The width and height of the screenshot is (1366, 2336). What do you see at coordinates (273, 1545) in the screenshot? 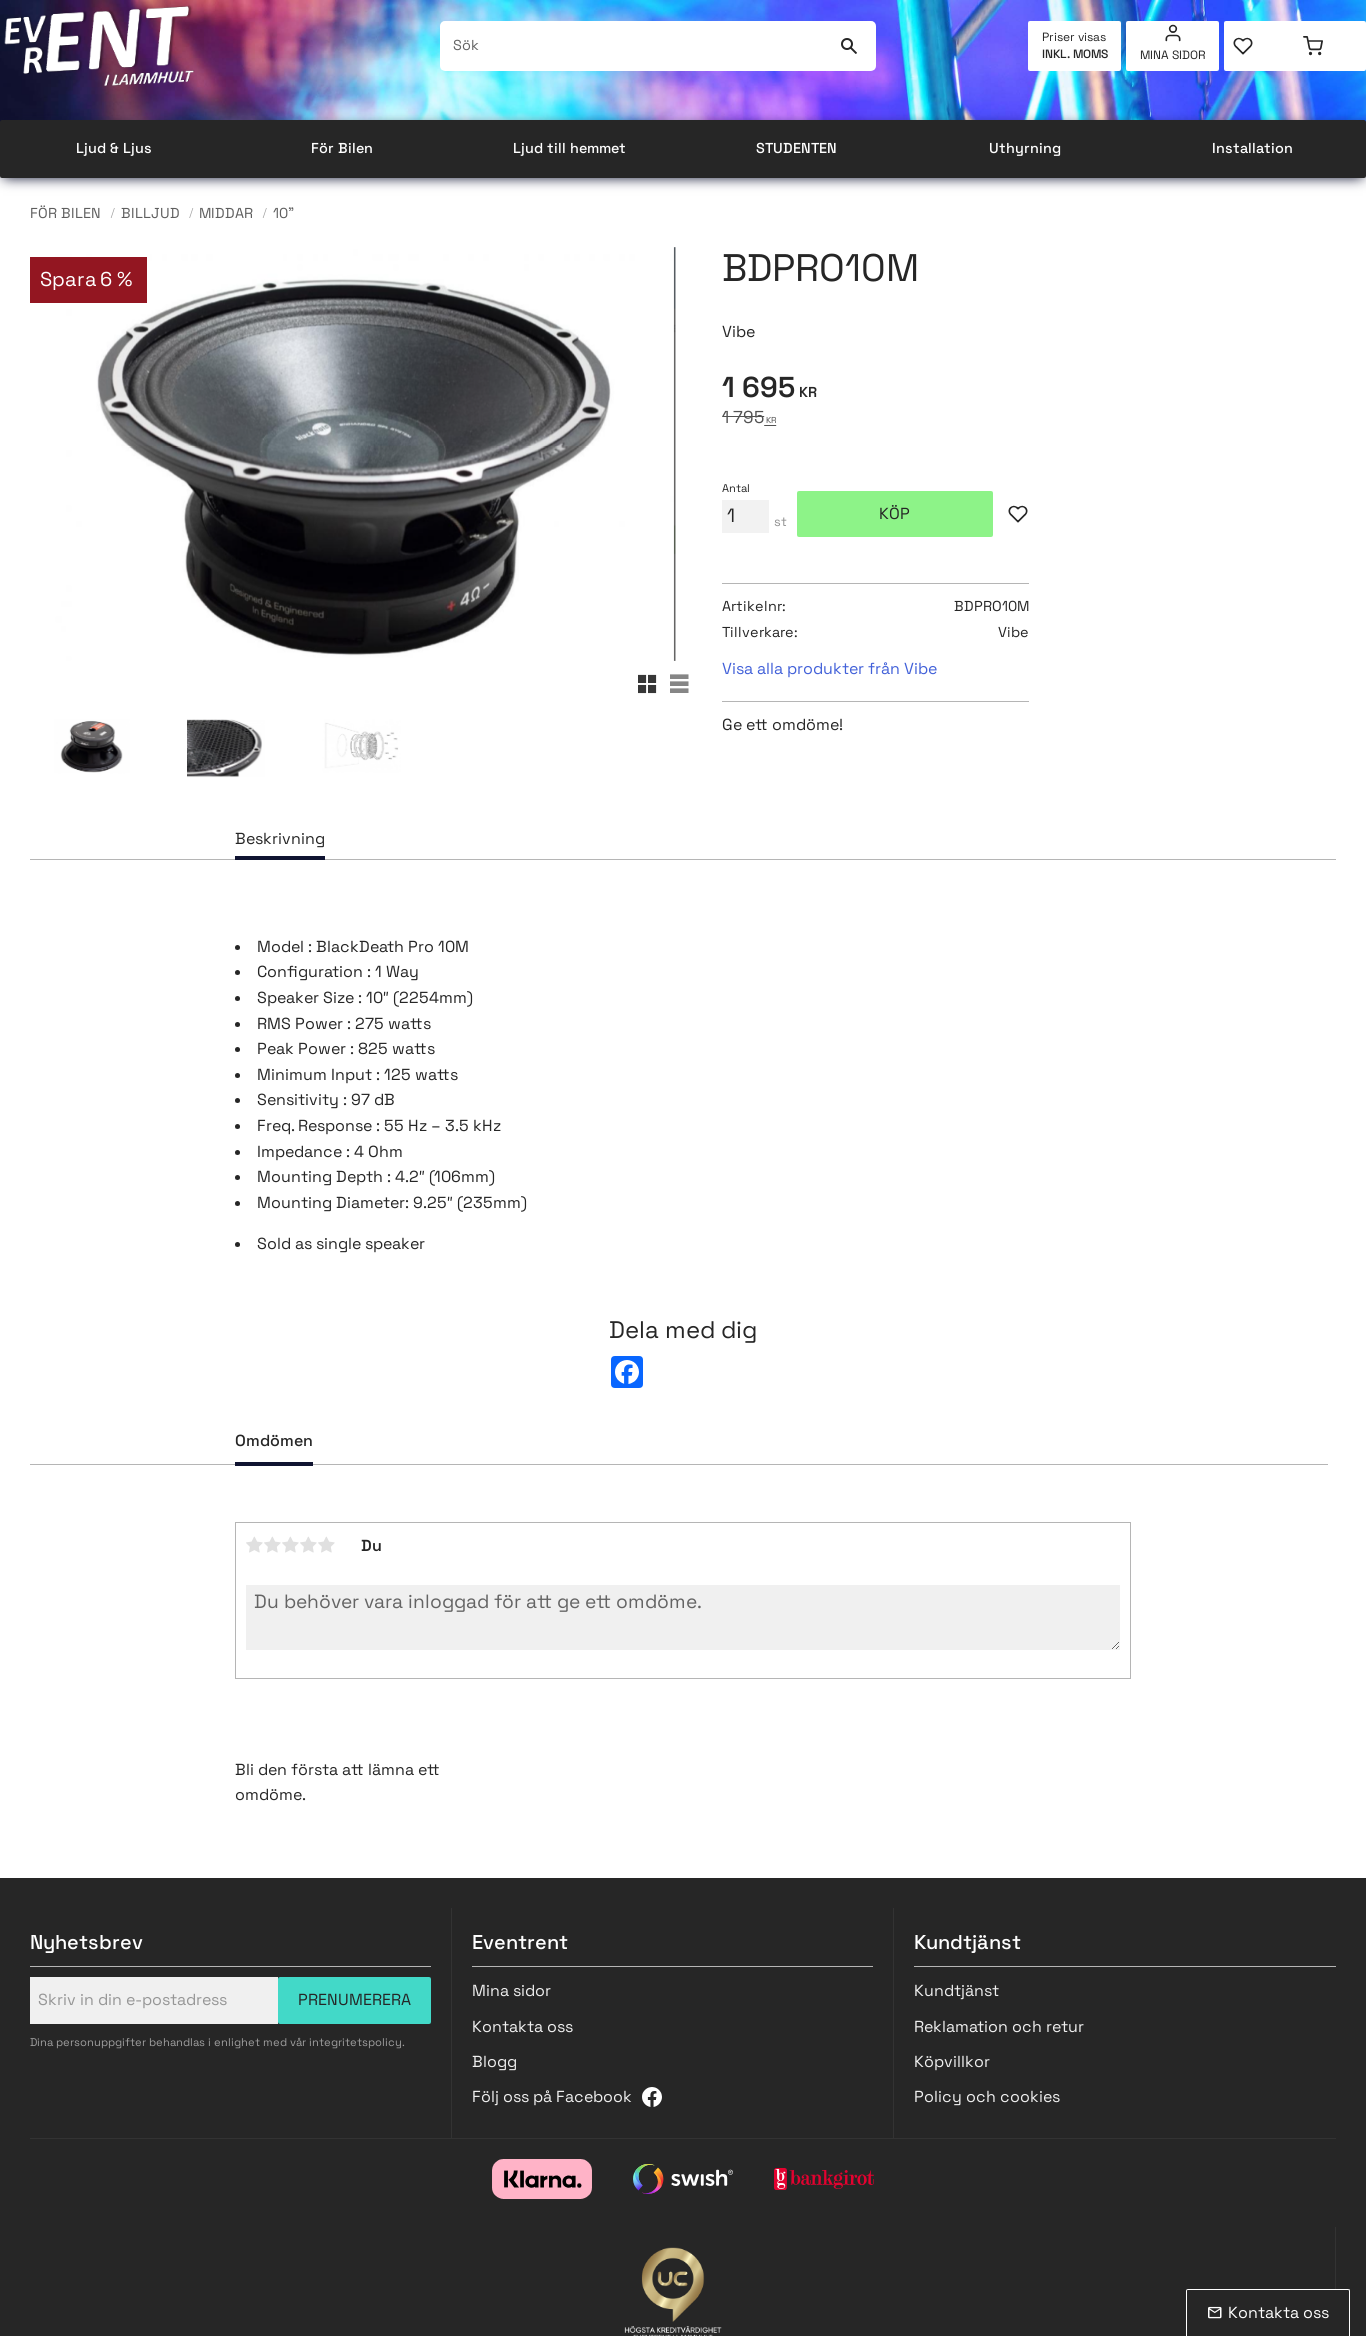
I see `2 stjärnor` at bounding box center [273, 1545].